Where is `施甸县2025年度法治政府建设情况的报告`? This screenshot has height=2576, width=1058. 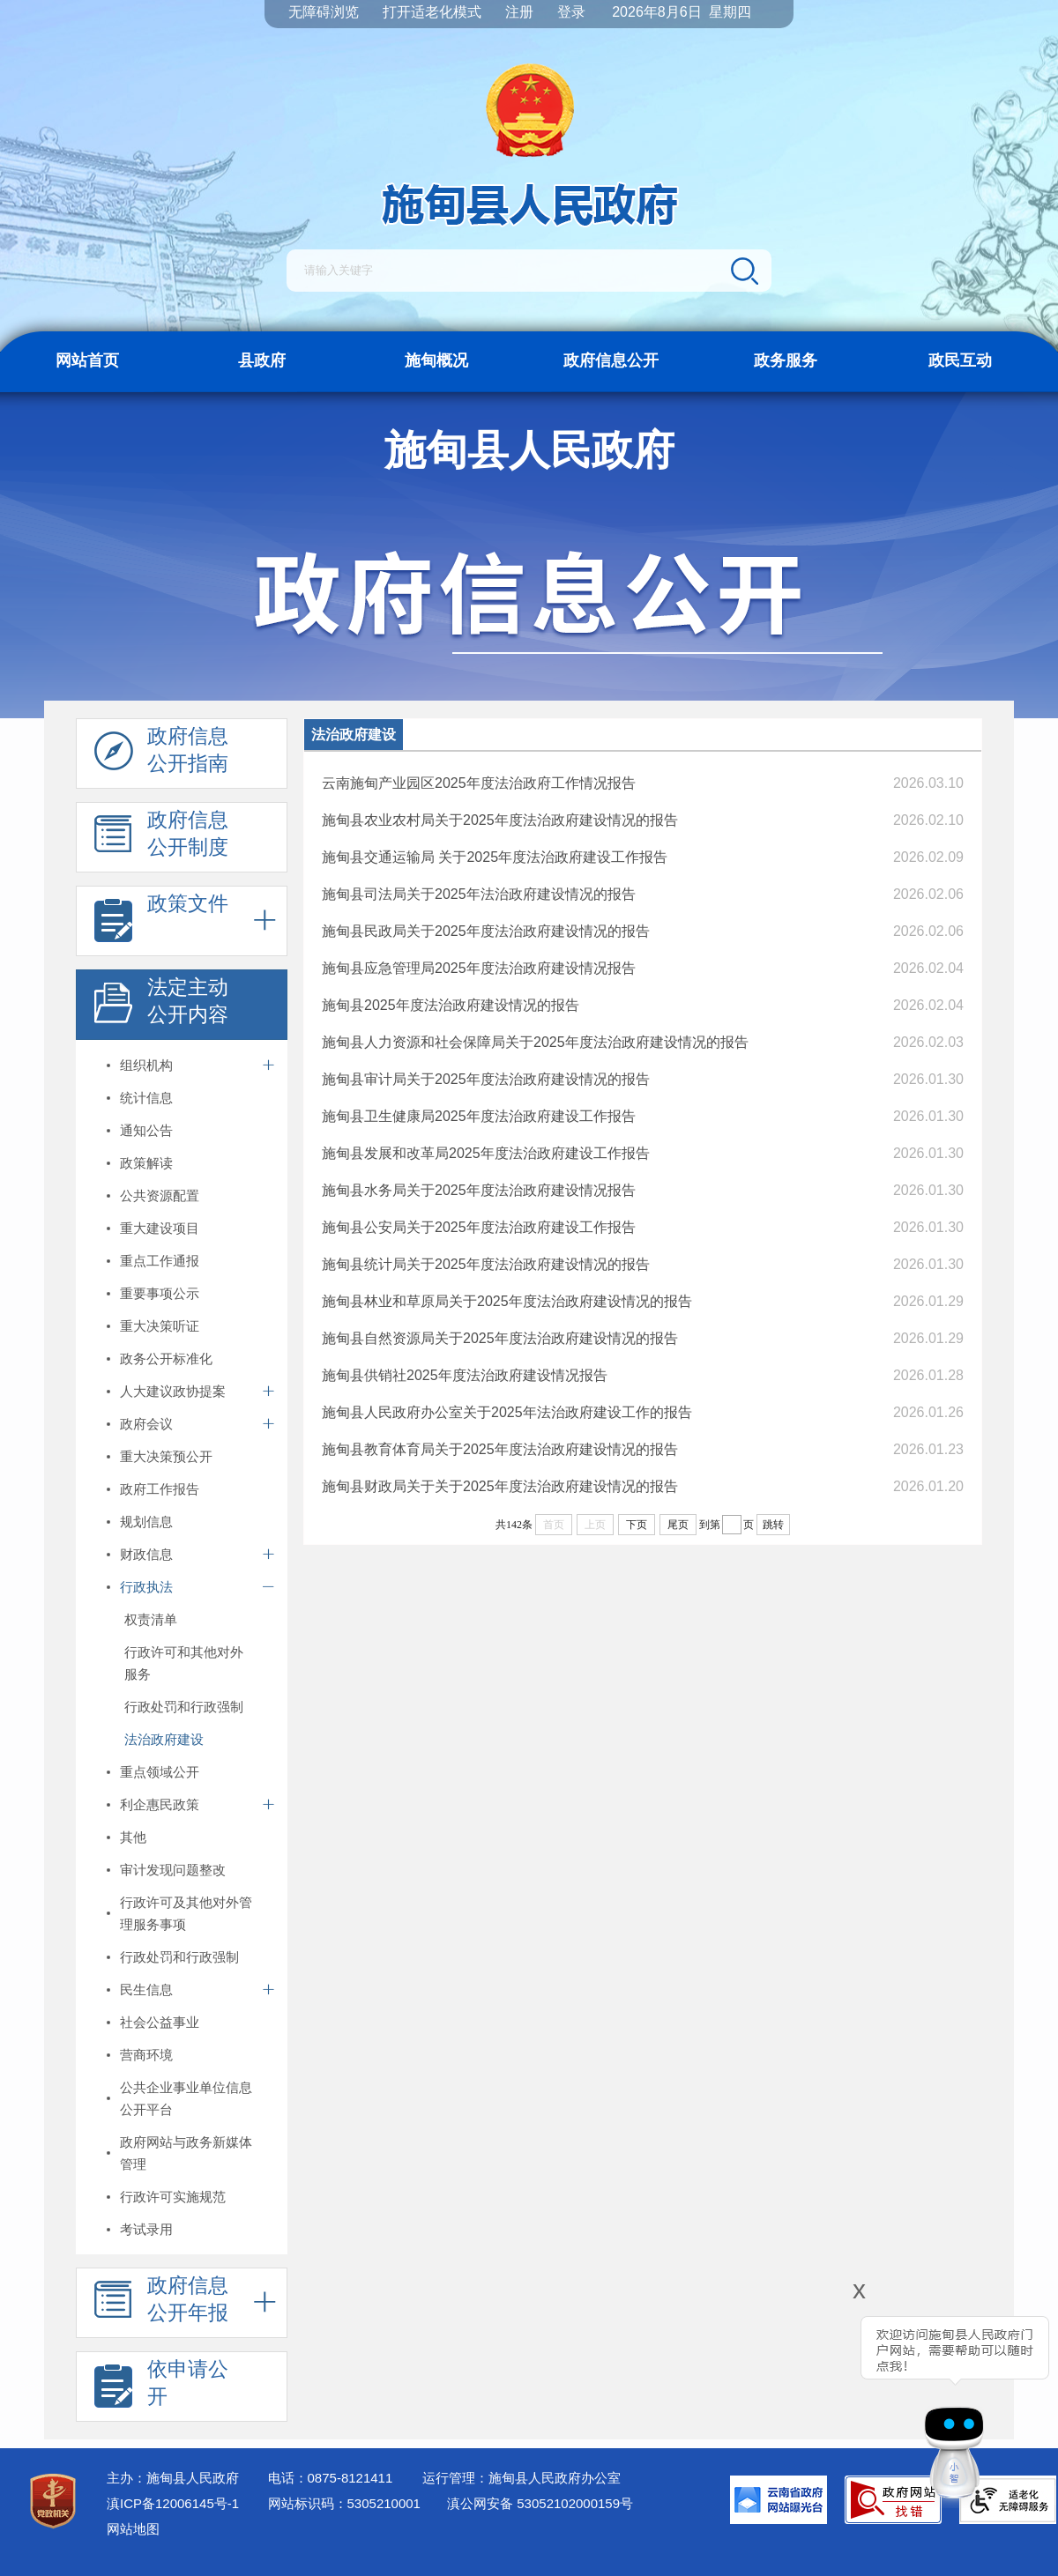 施甸县2025年度法治政府建设情况的报告 is located at coordinates (450, 1005).